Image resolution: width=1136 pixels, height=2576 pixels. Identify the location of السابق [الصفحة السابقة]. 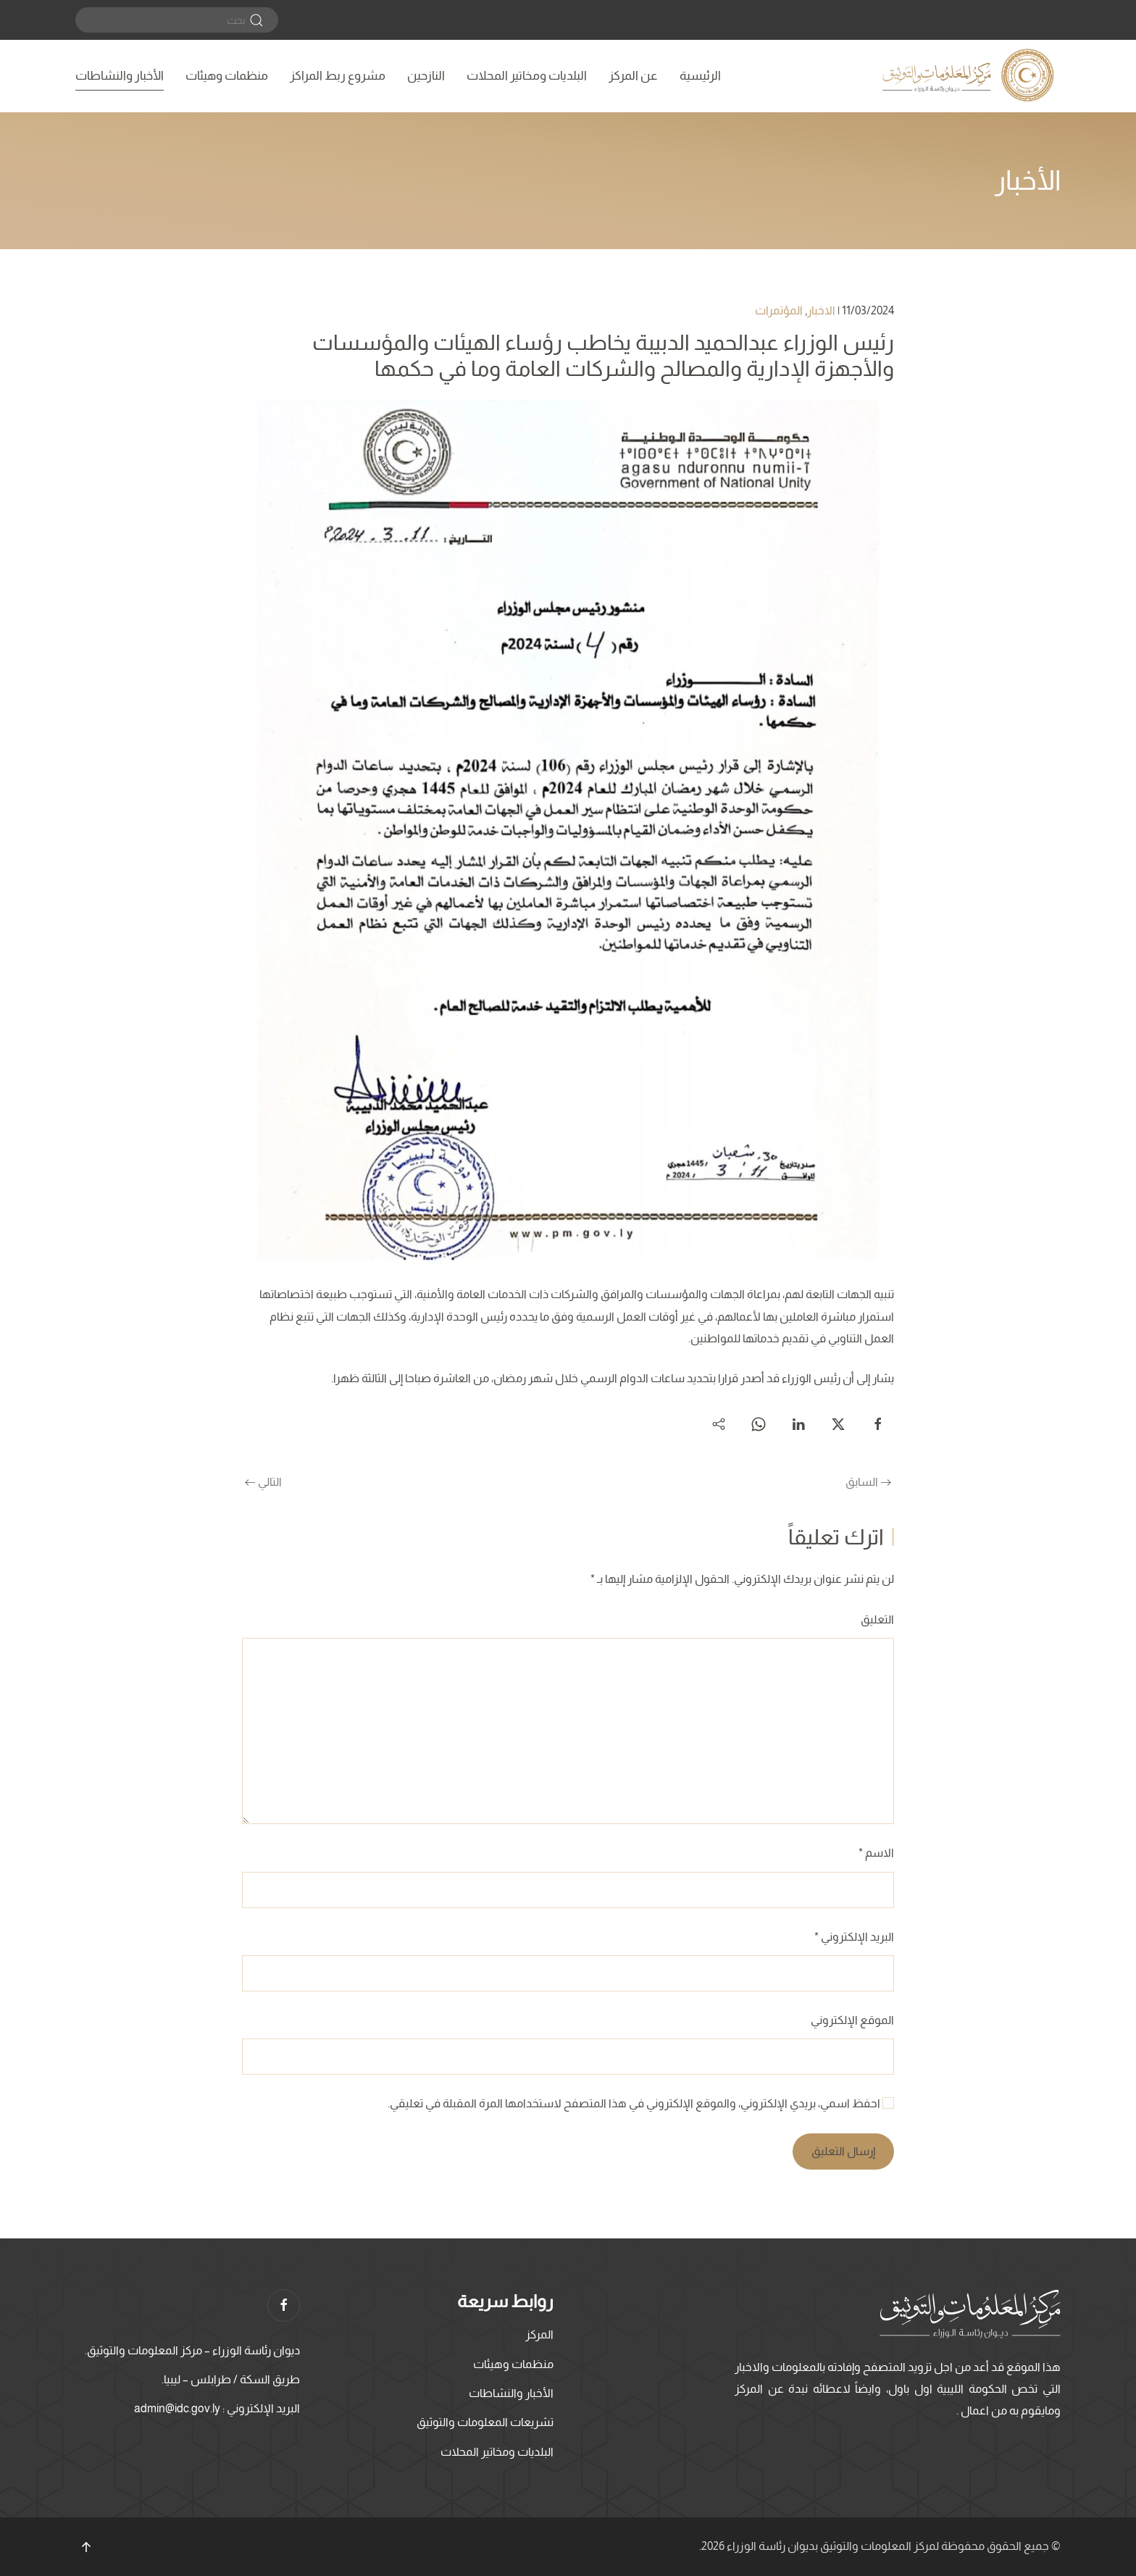
(868, 1482).